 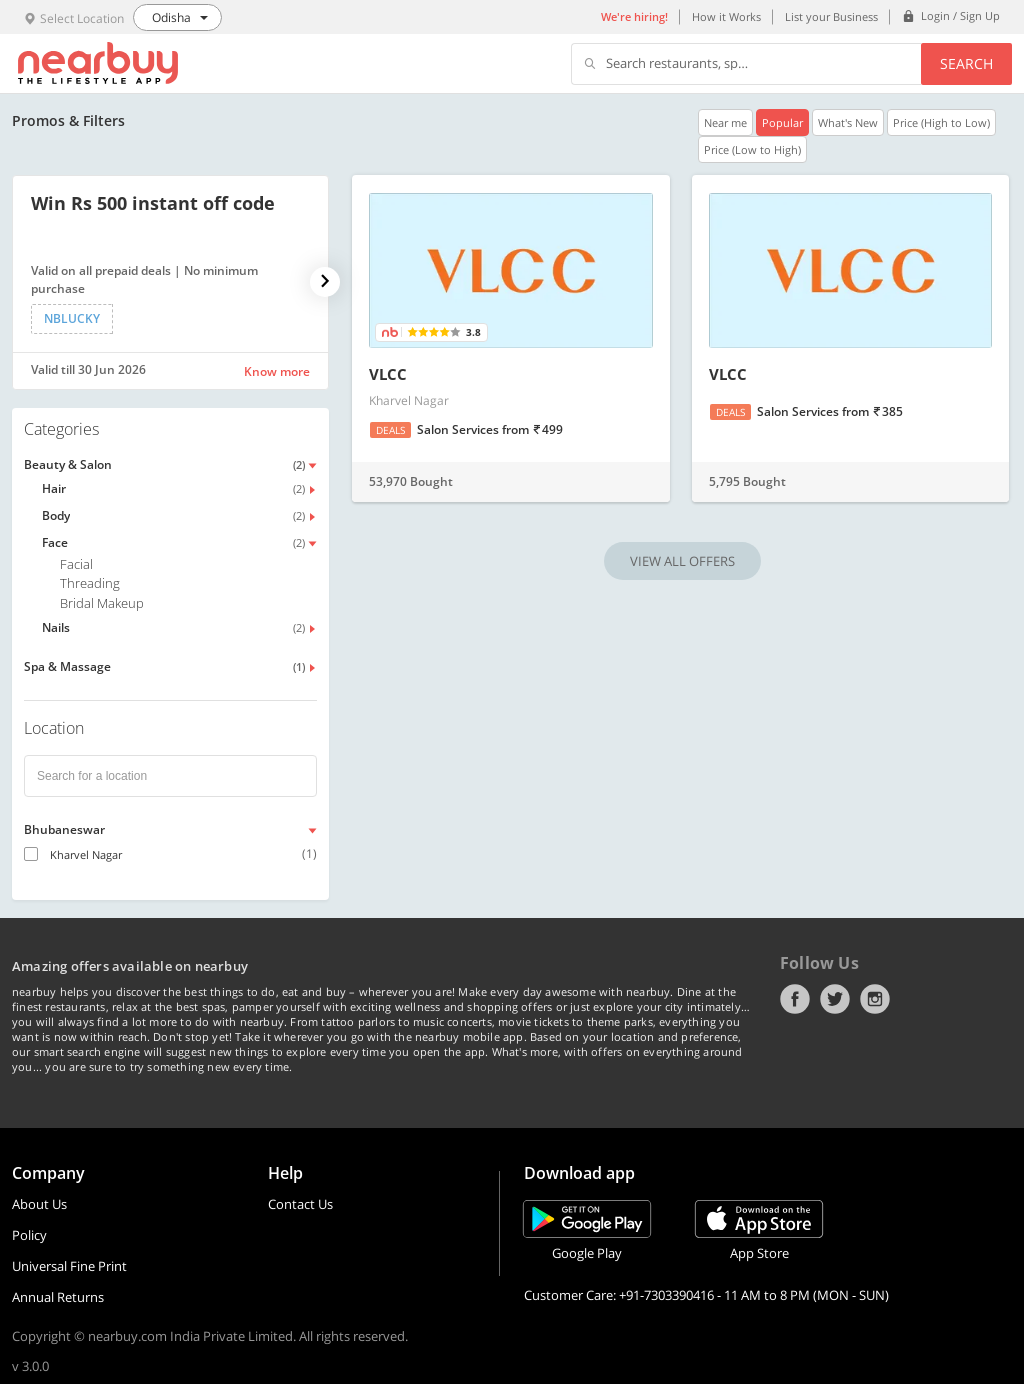 I want to click on Instagram, so click(x=875, y=999).